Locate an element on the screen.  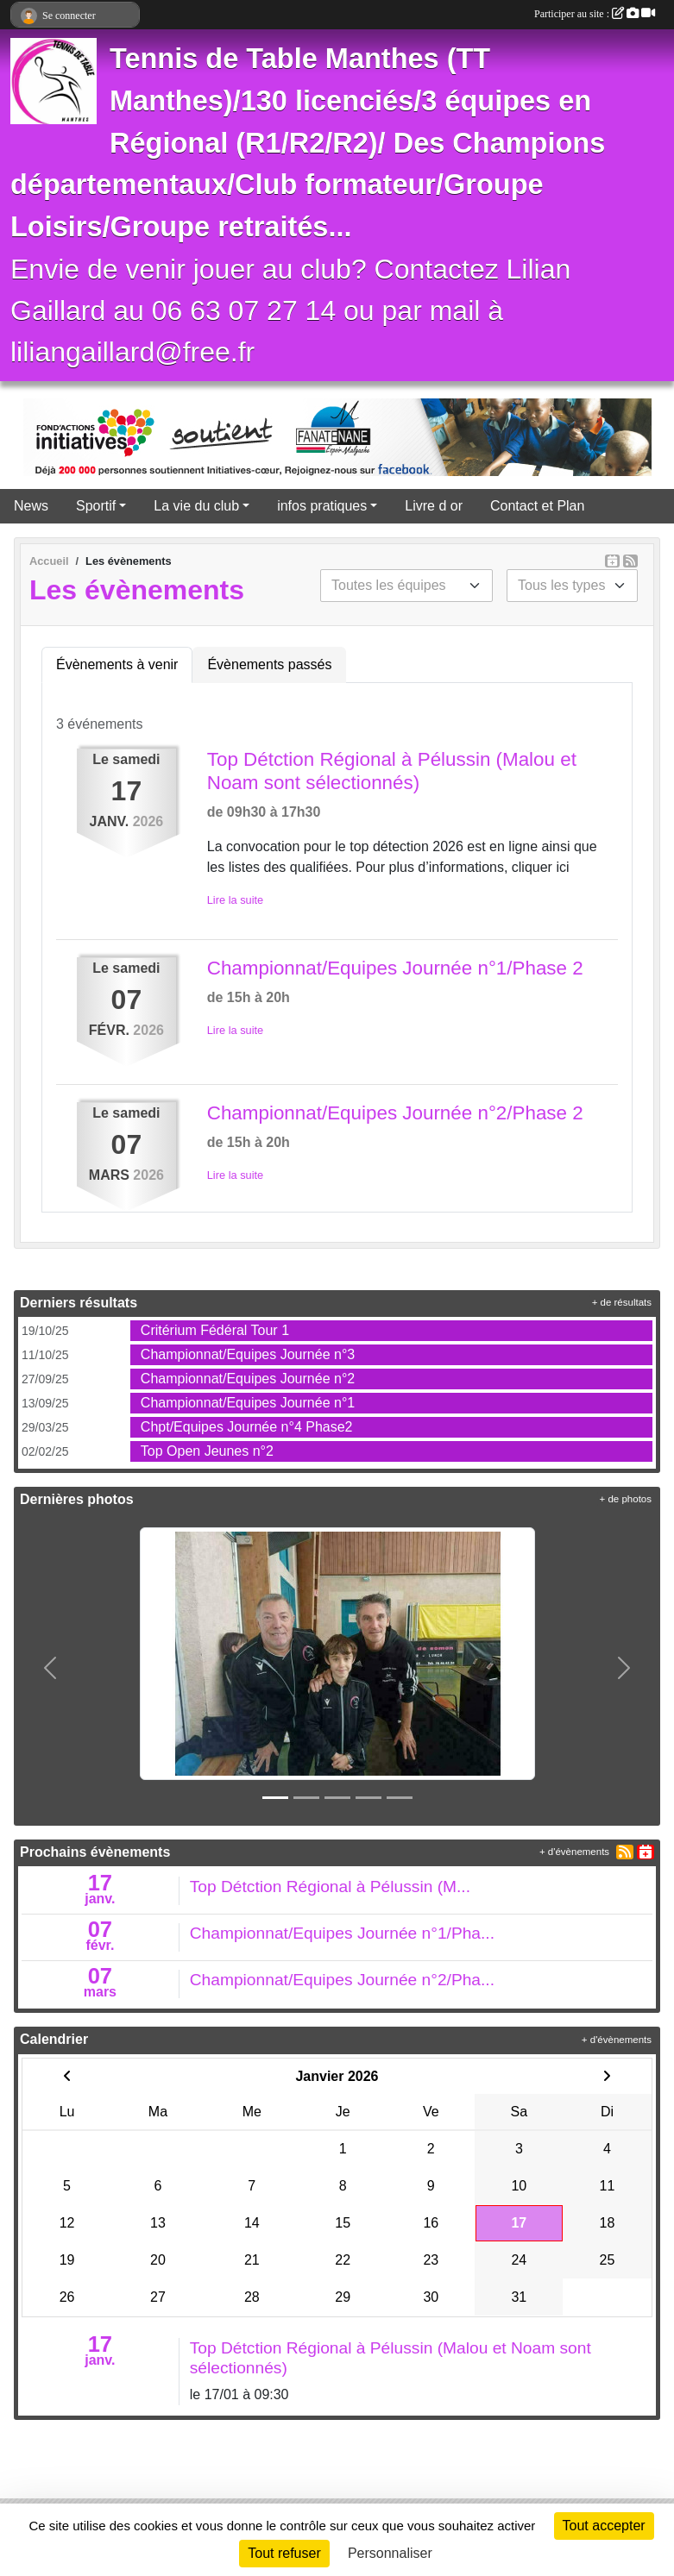
Sportif [button] is located at coordinates (96, 505).